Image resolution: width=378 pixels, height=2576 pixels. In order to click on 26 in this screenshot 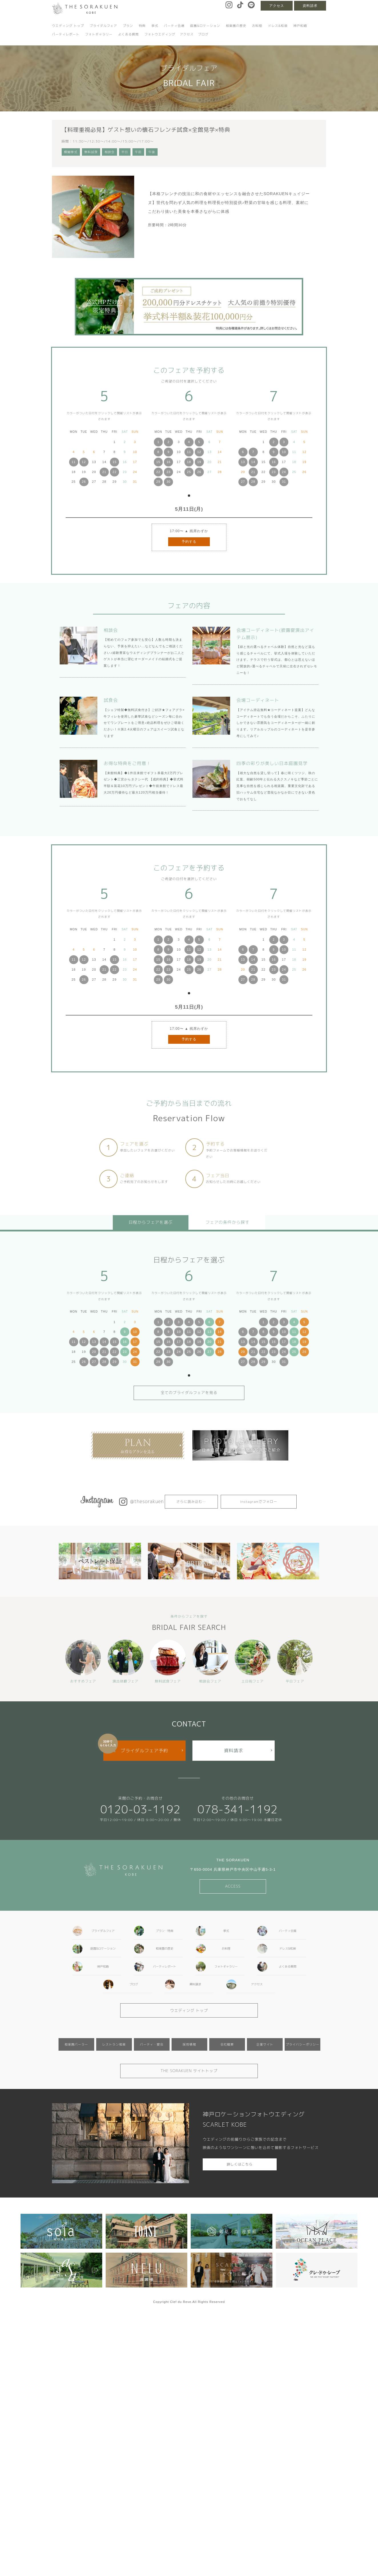, I will do `click(84, 481)`.